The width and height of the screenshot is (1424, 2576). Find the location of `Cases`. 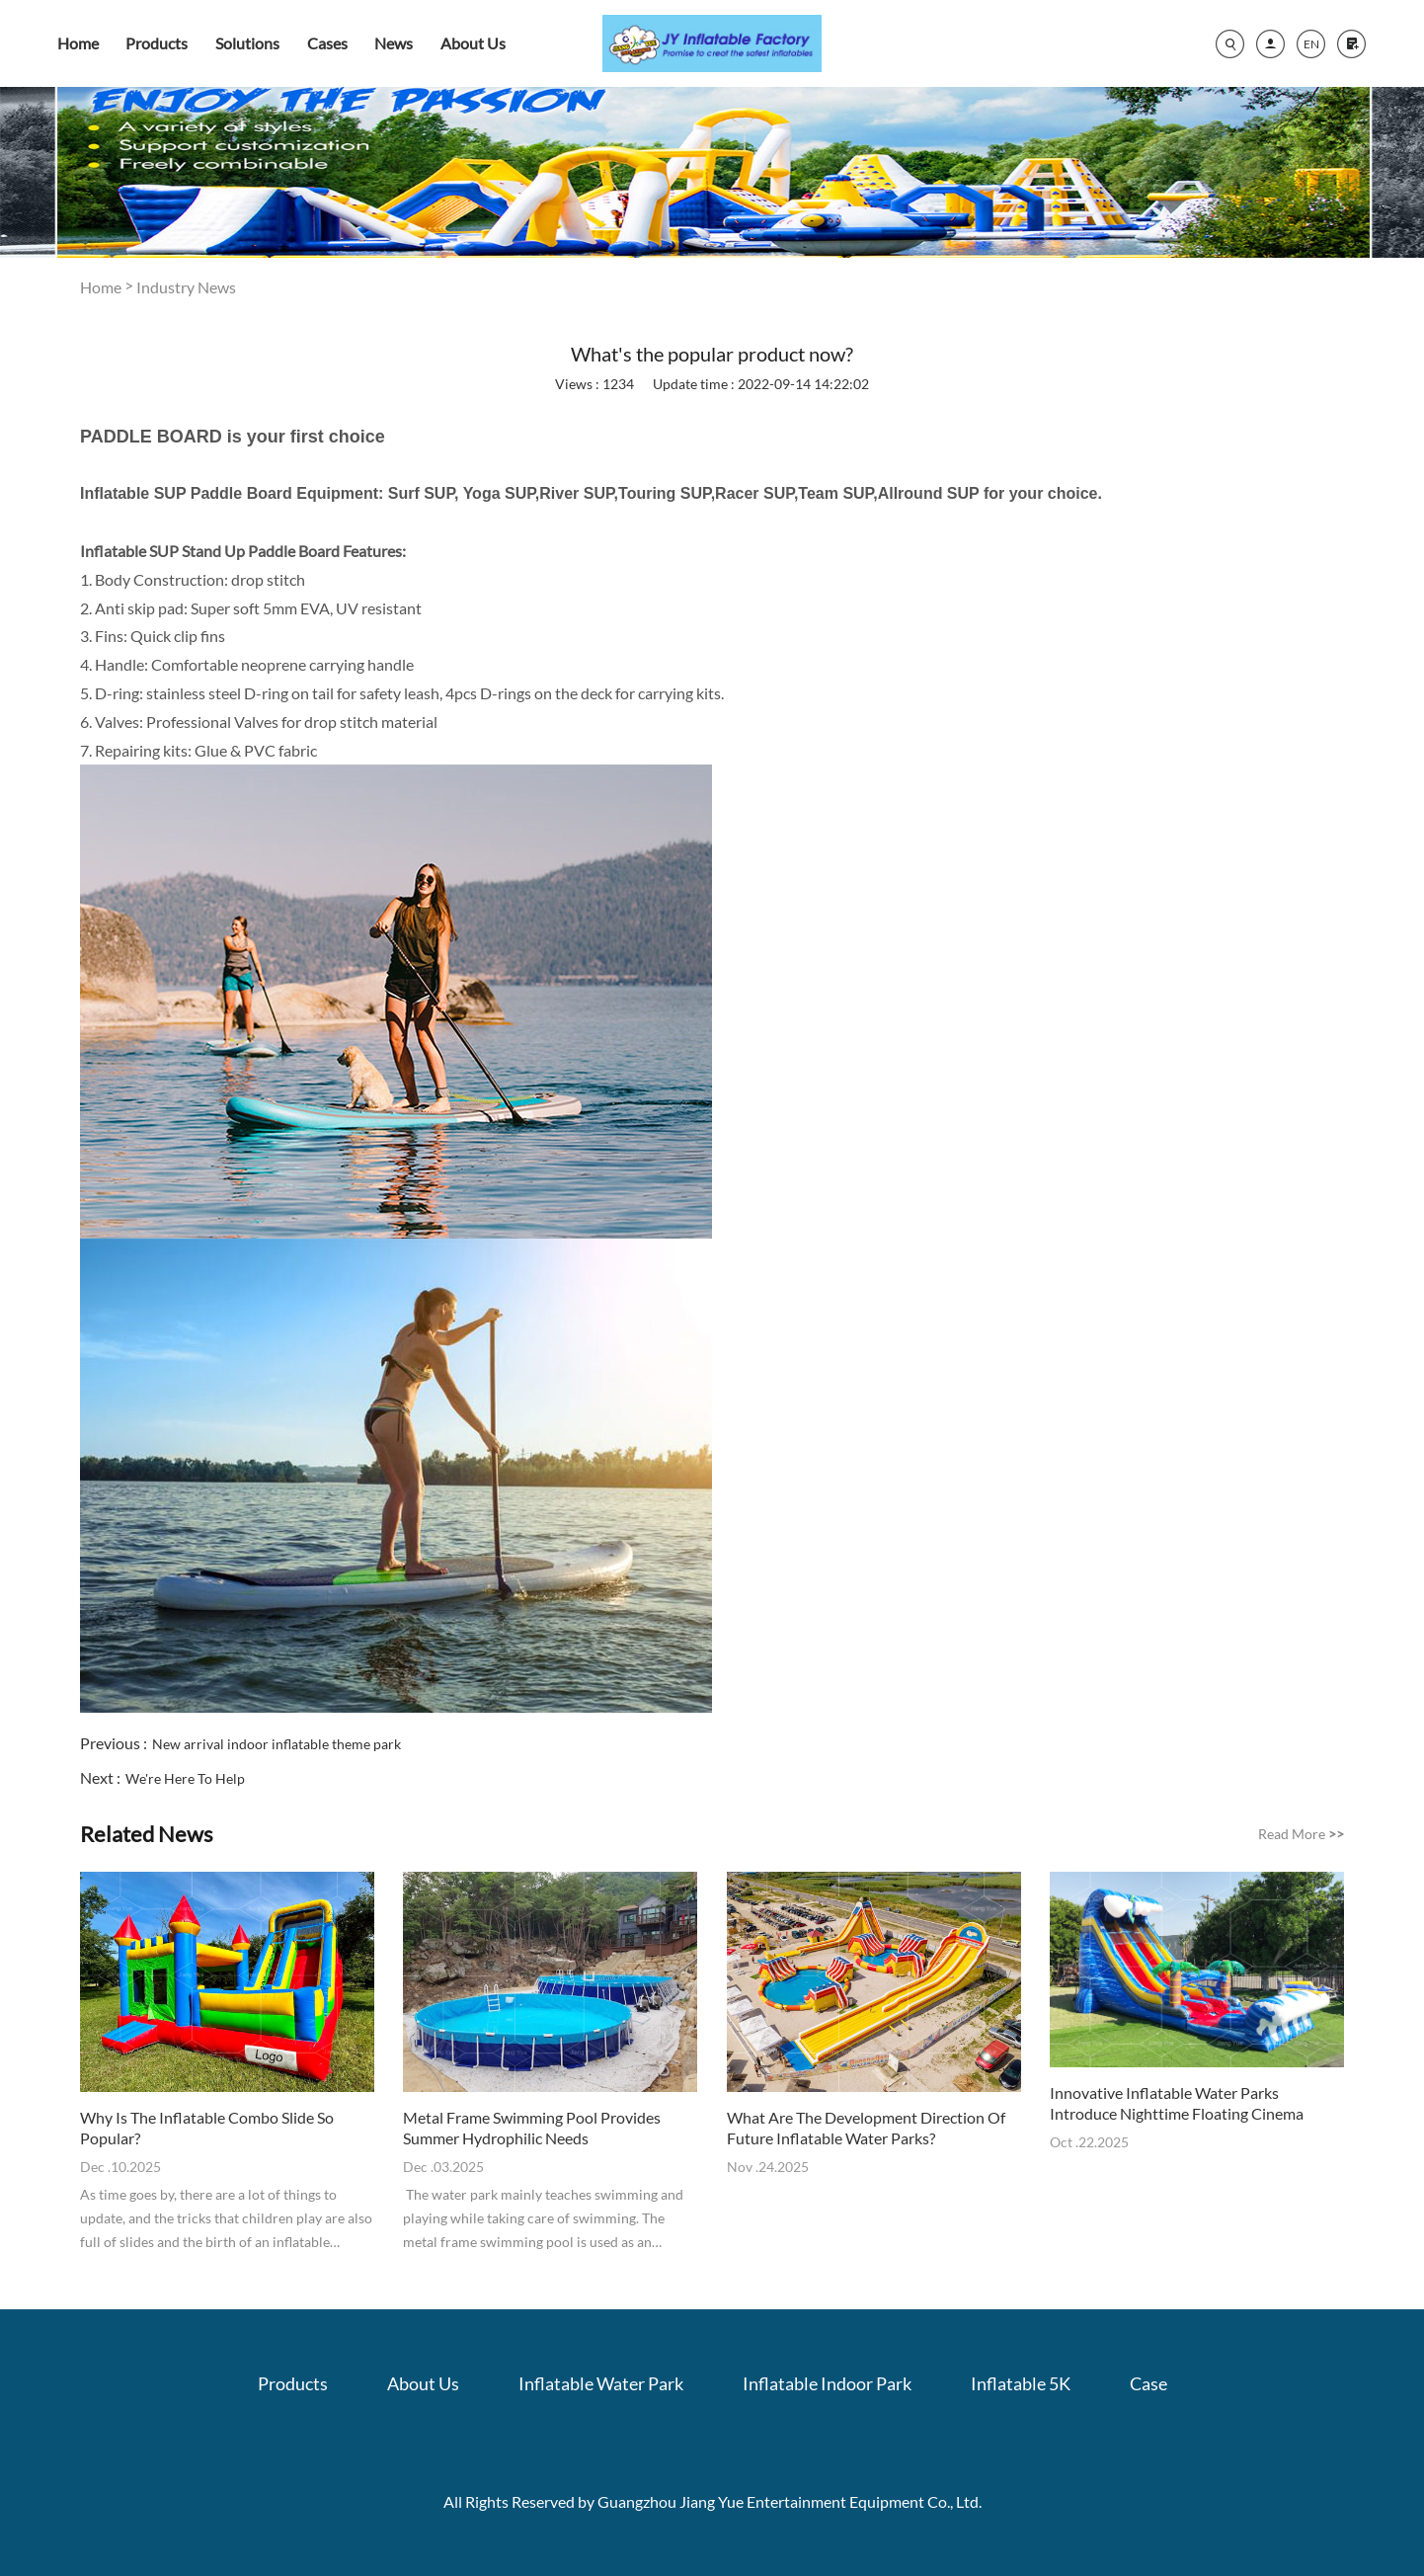

Cases is located at coordinates (327, 43).